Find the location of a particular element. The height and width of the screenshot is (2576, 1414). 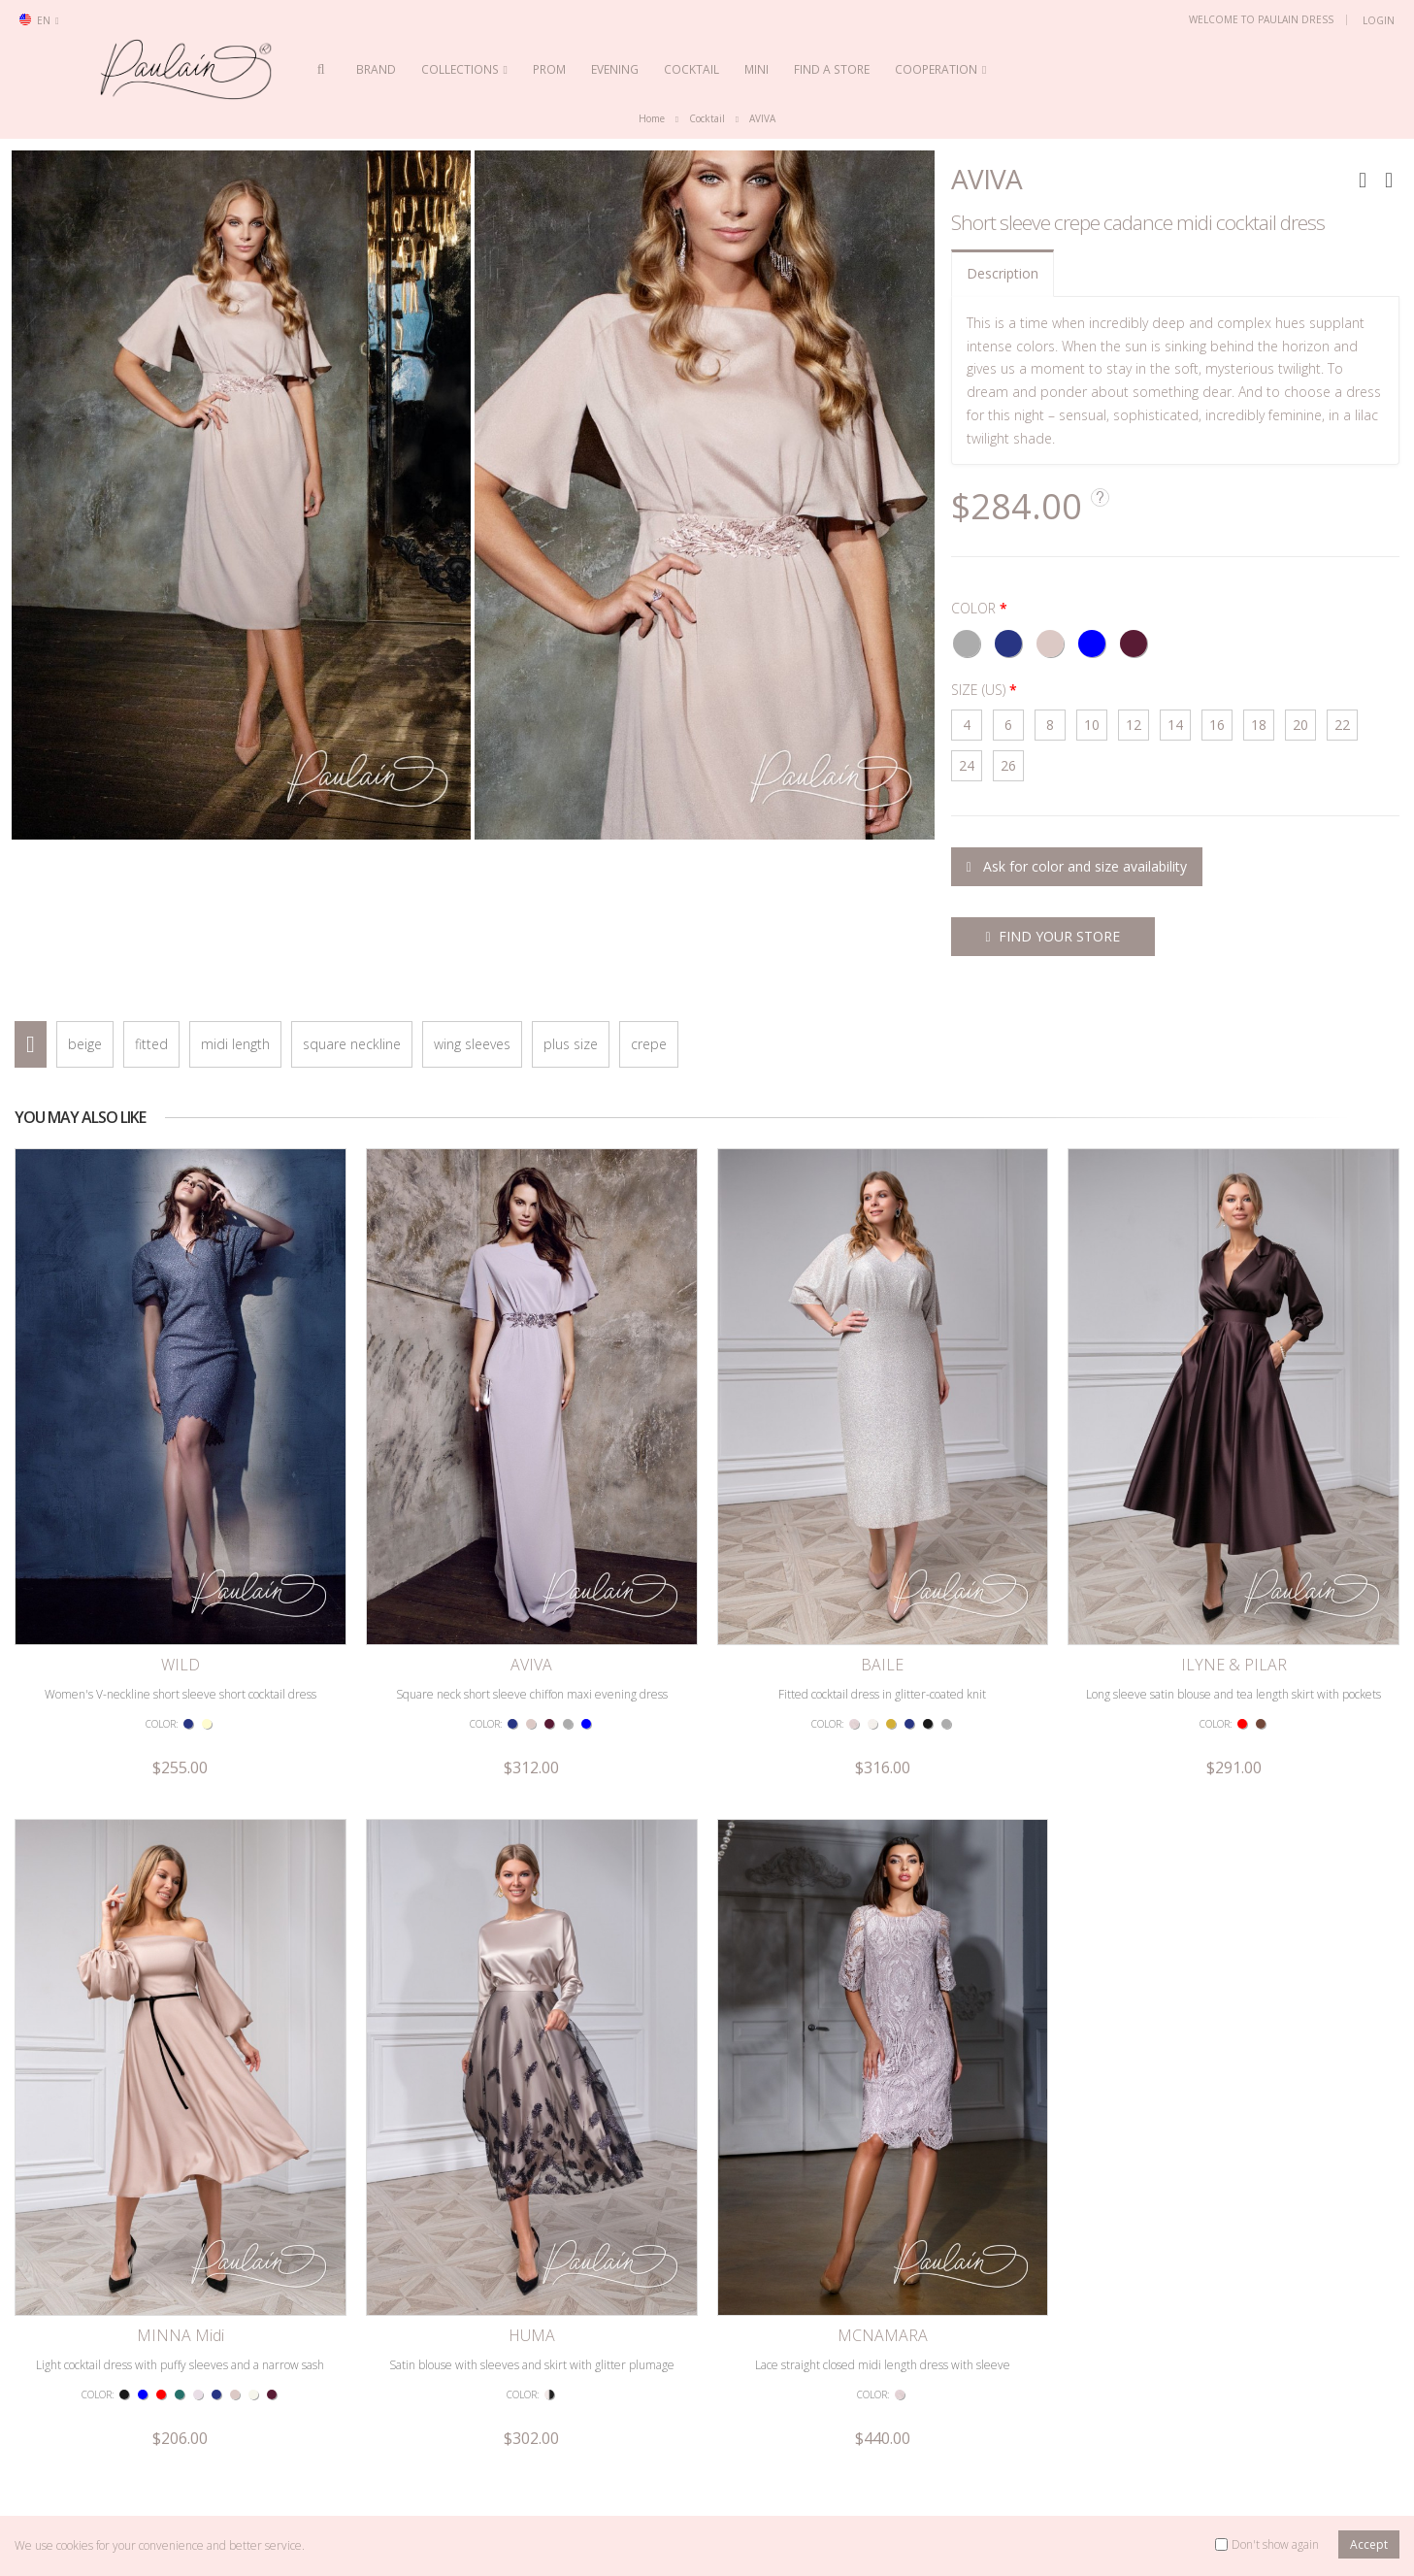

Home is located at coordinates (652, 119).